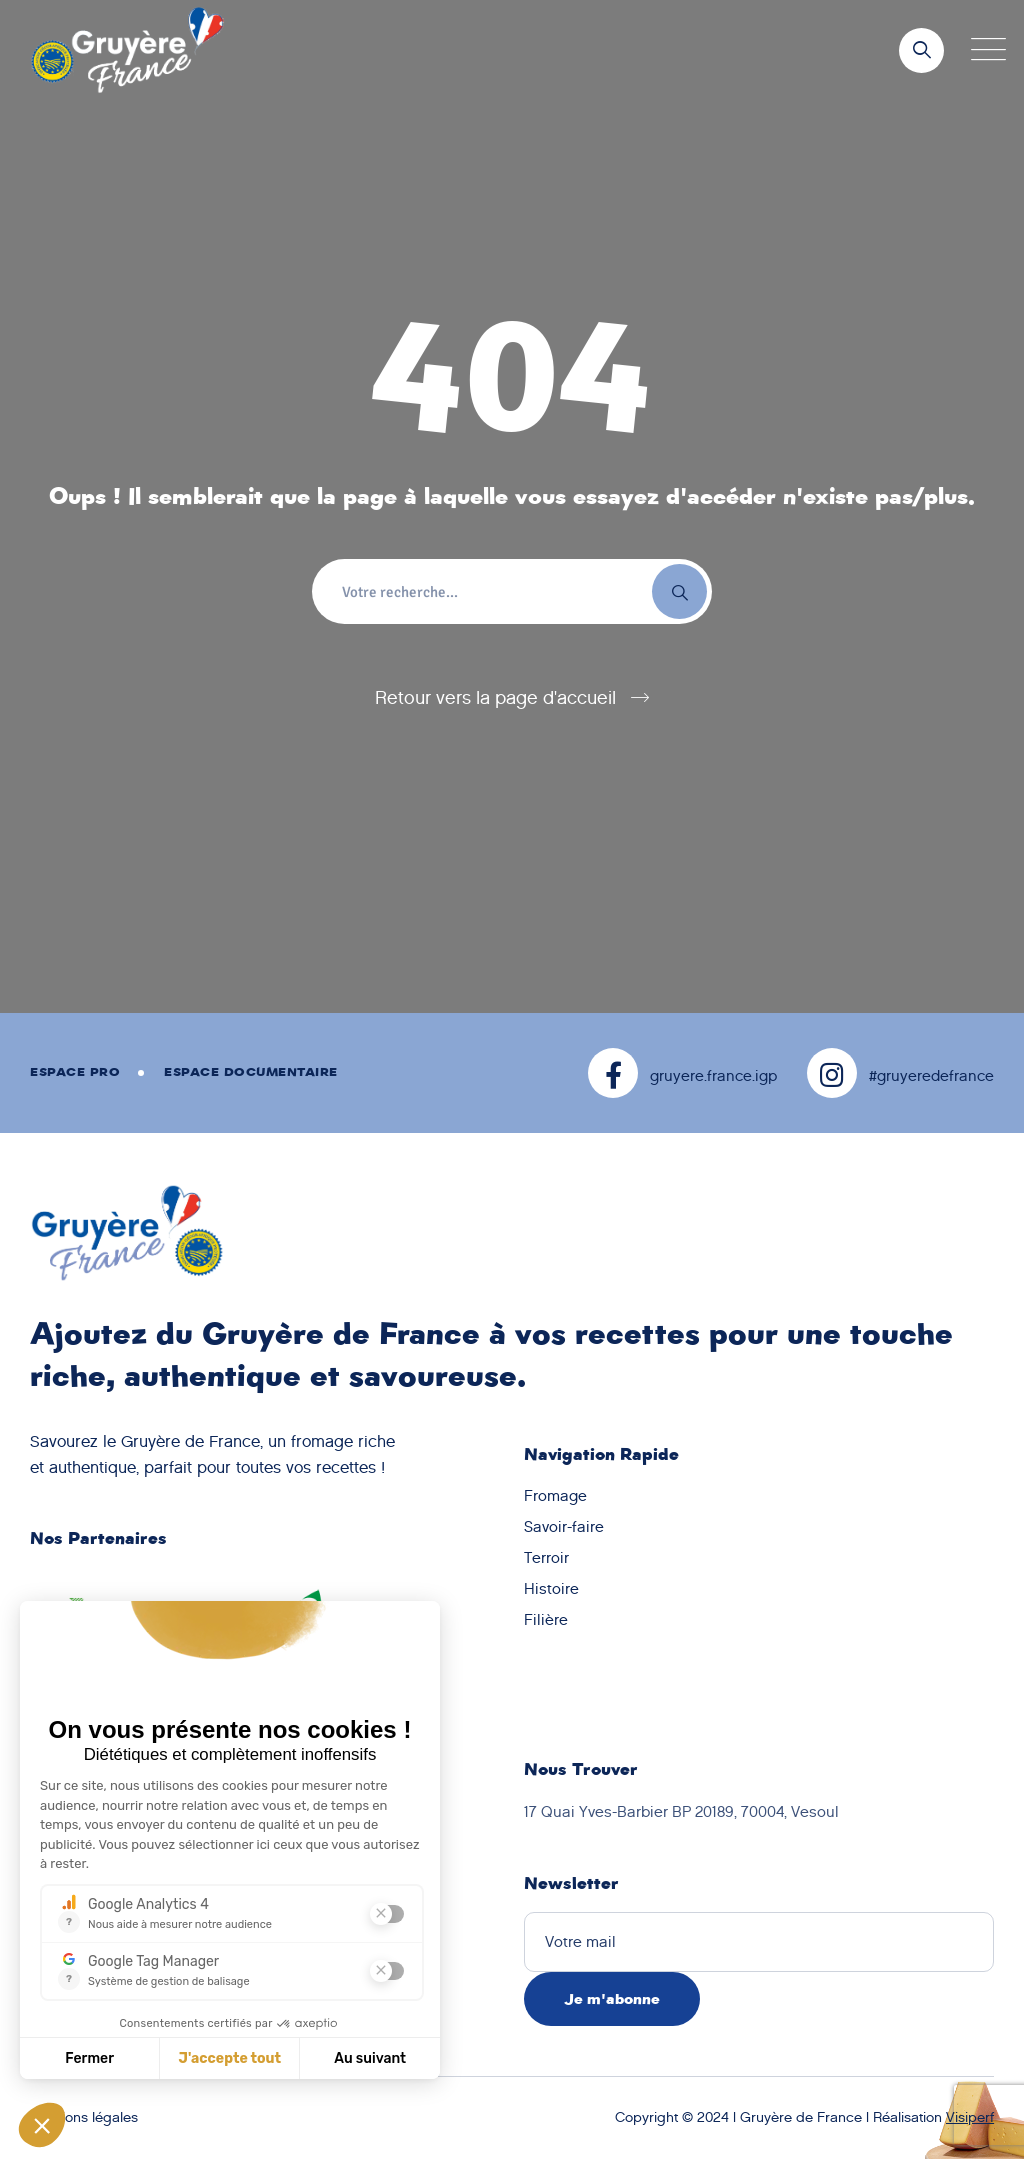 This screenshot has width=1024, height=2159. Describe the element at coordinates (546, 1558) in the screenshot. I see `Terroir` at that location.